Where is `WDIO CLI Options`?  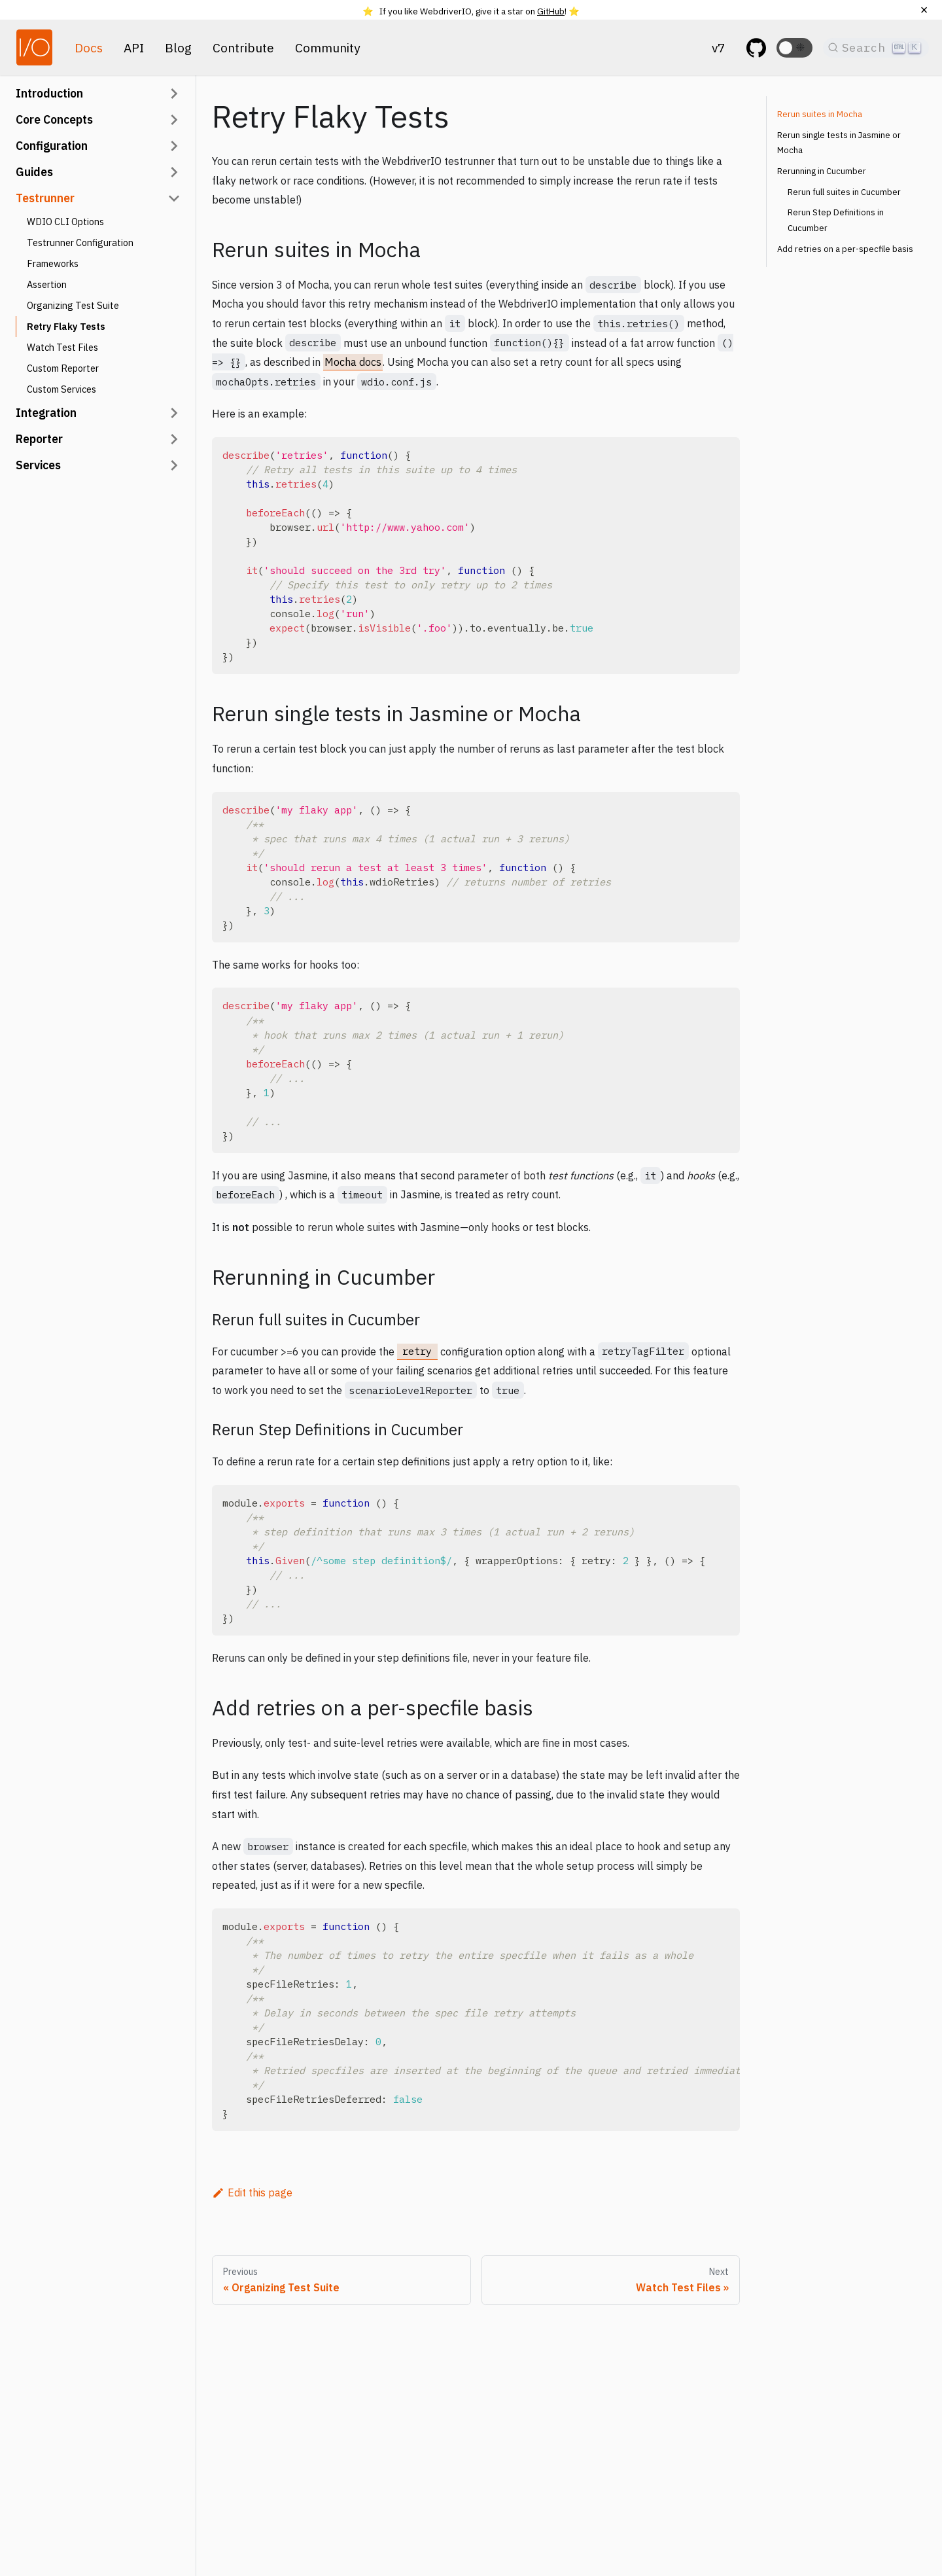 WDIO CLI Options is located at coordinates (65, 221).